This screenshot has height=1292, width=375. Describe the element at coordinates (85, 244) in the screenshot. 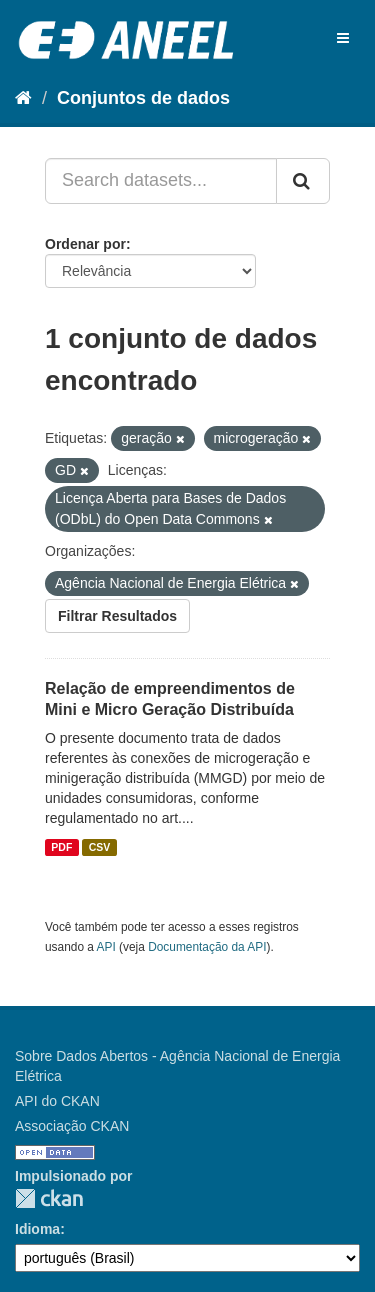

I see `Ordenar por` at that location.